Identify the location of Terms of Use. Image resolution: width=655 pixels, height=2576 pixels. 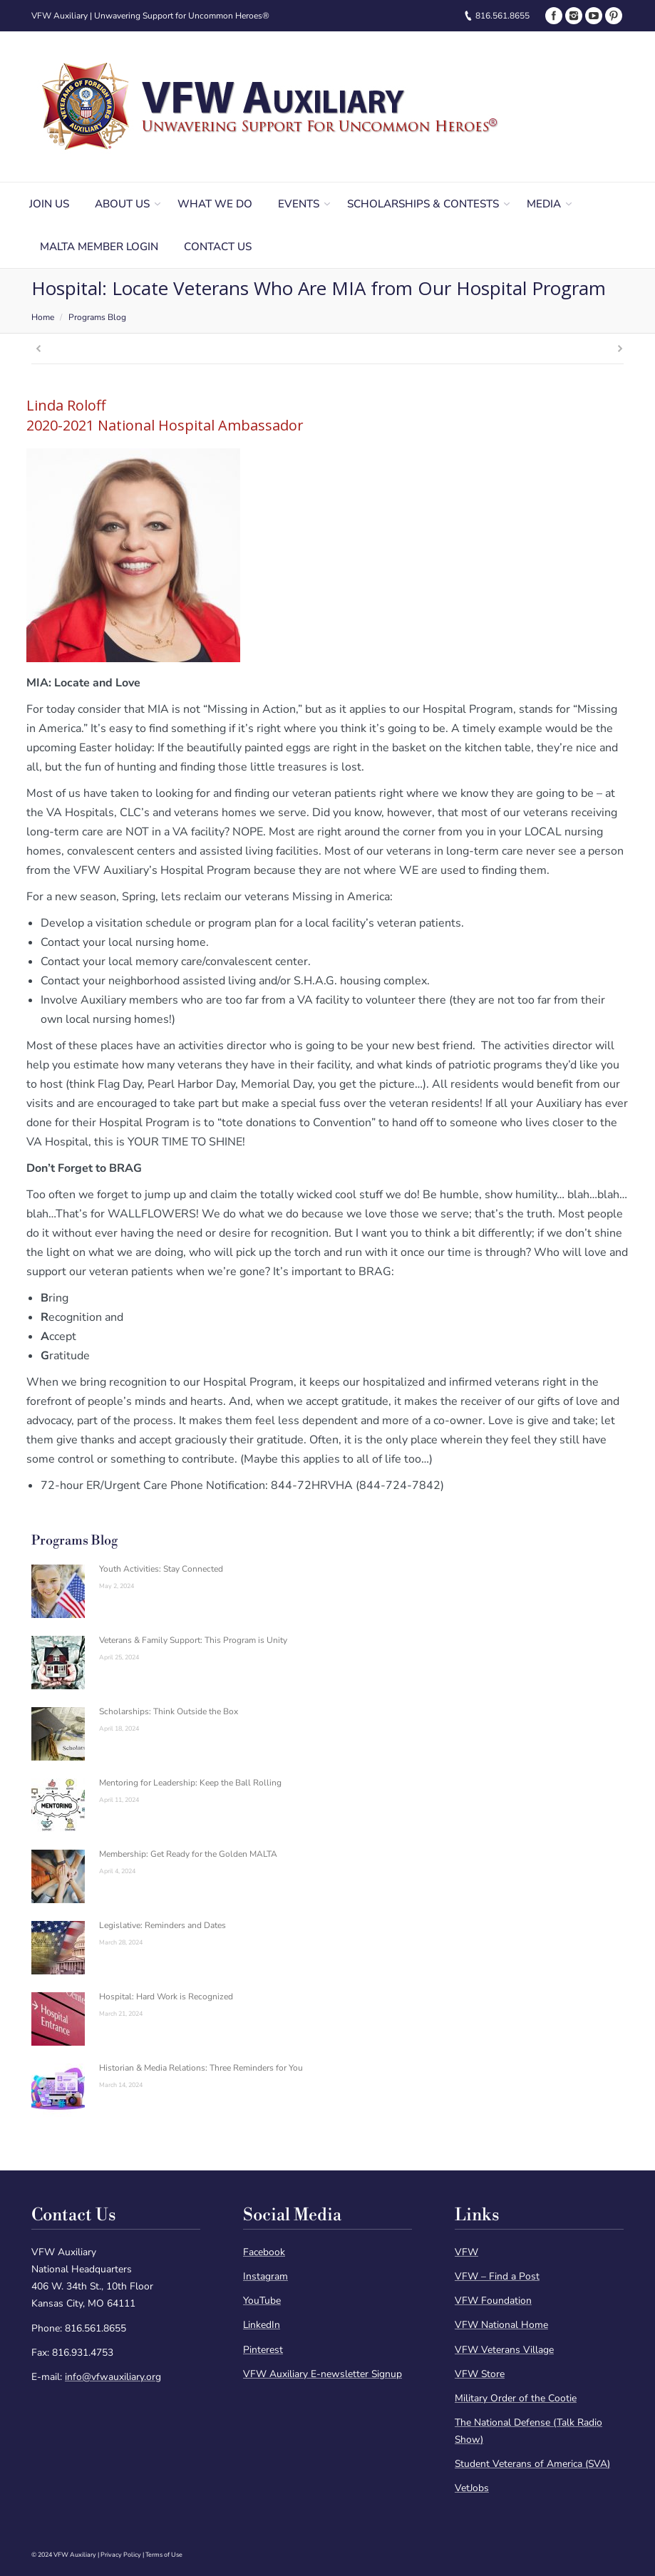
(163, 2554).